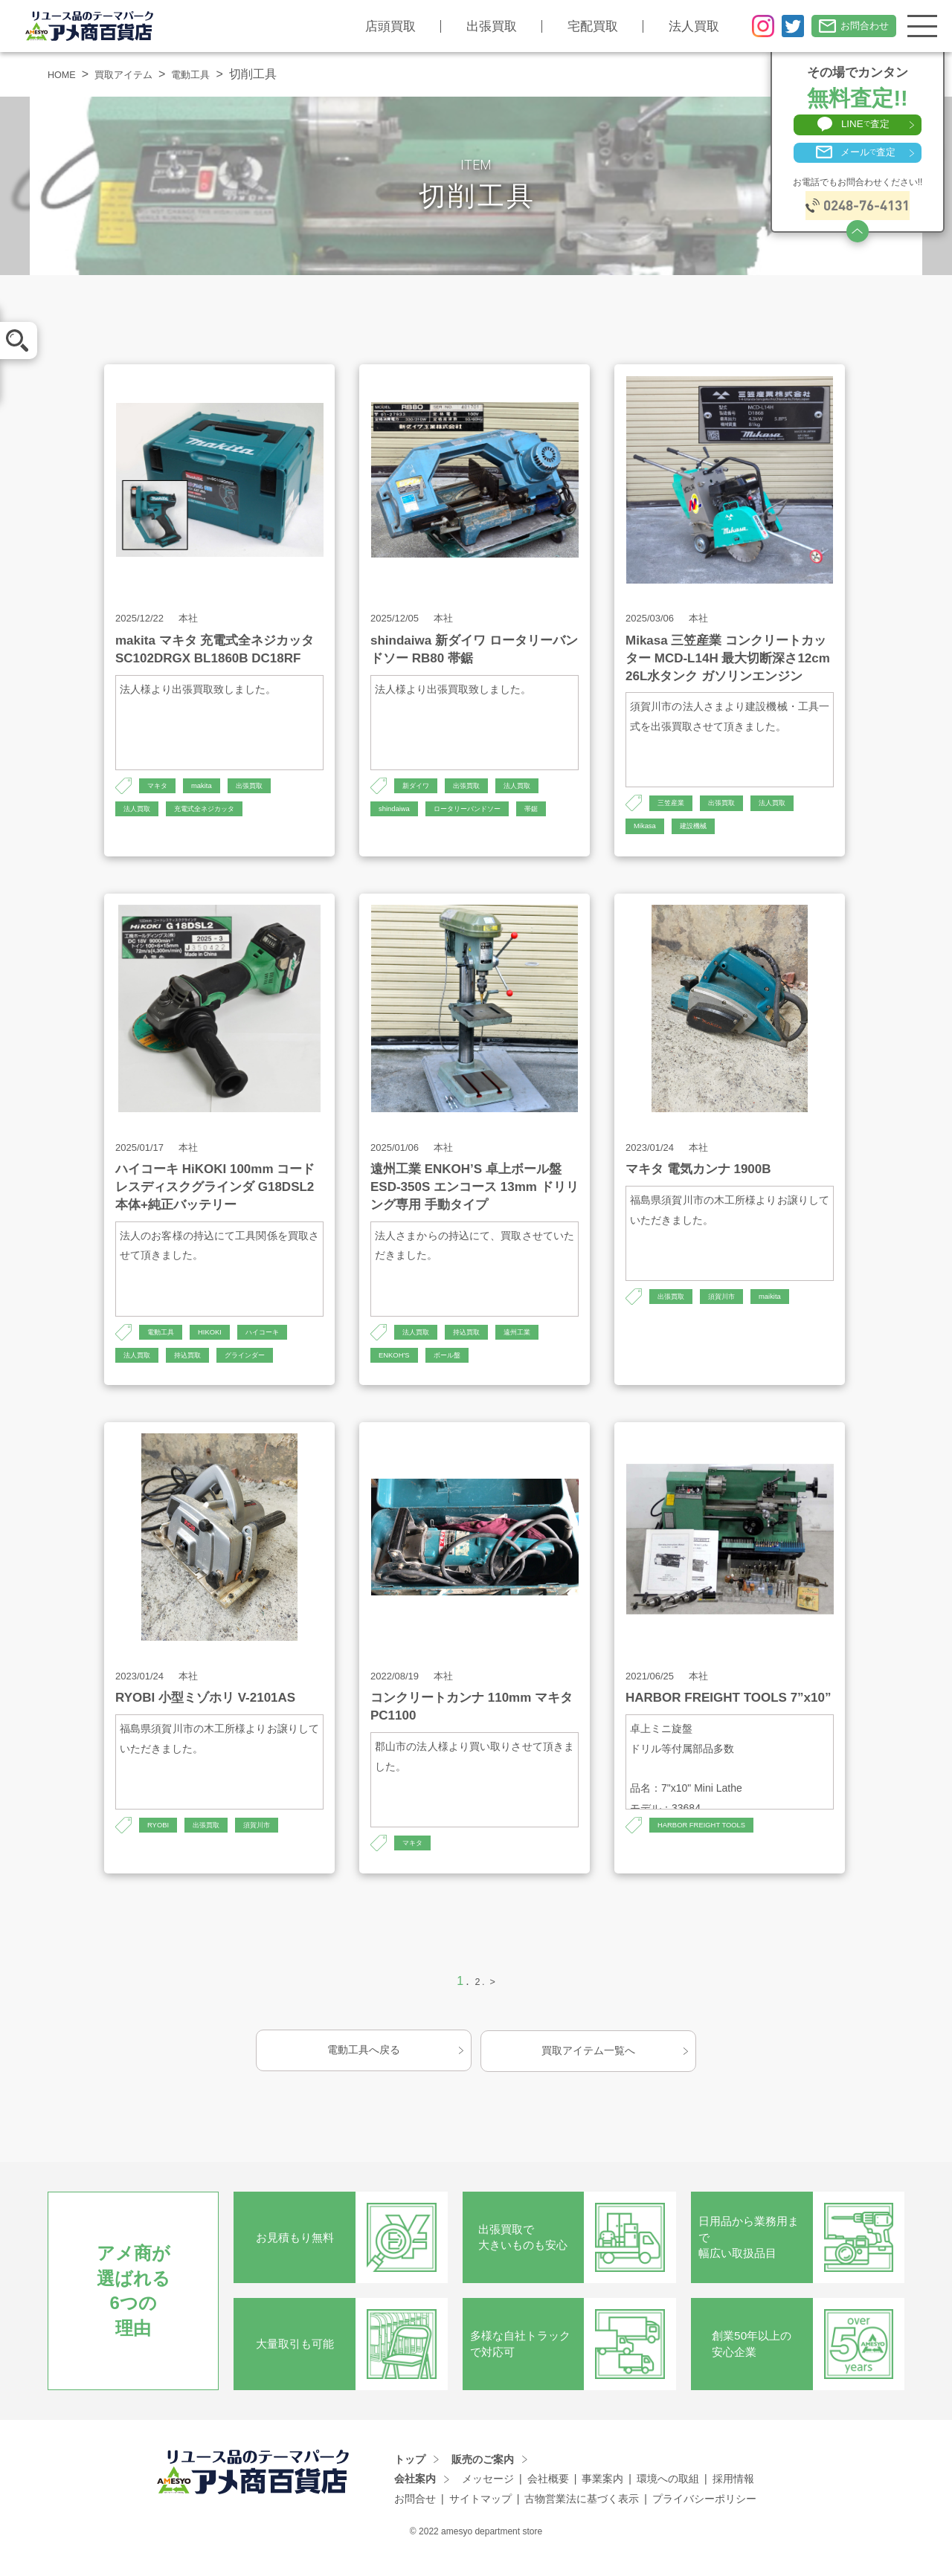 This screenshot has height=2576, width=952. Describe the element at coordinates (548, 2499) in the screenshot. I see `会社概要` at that location.